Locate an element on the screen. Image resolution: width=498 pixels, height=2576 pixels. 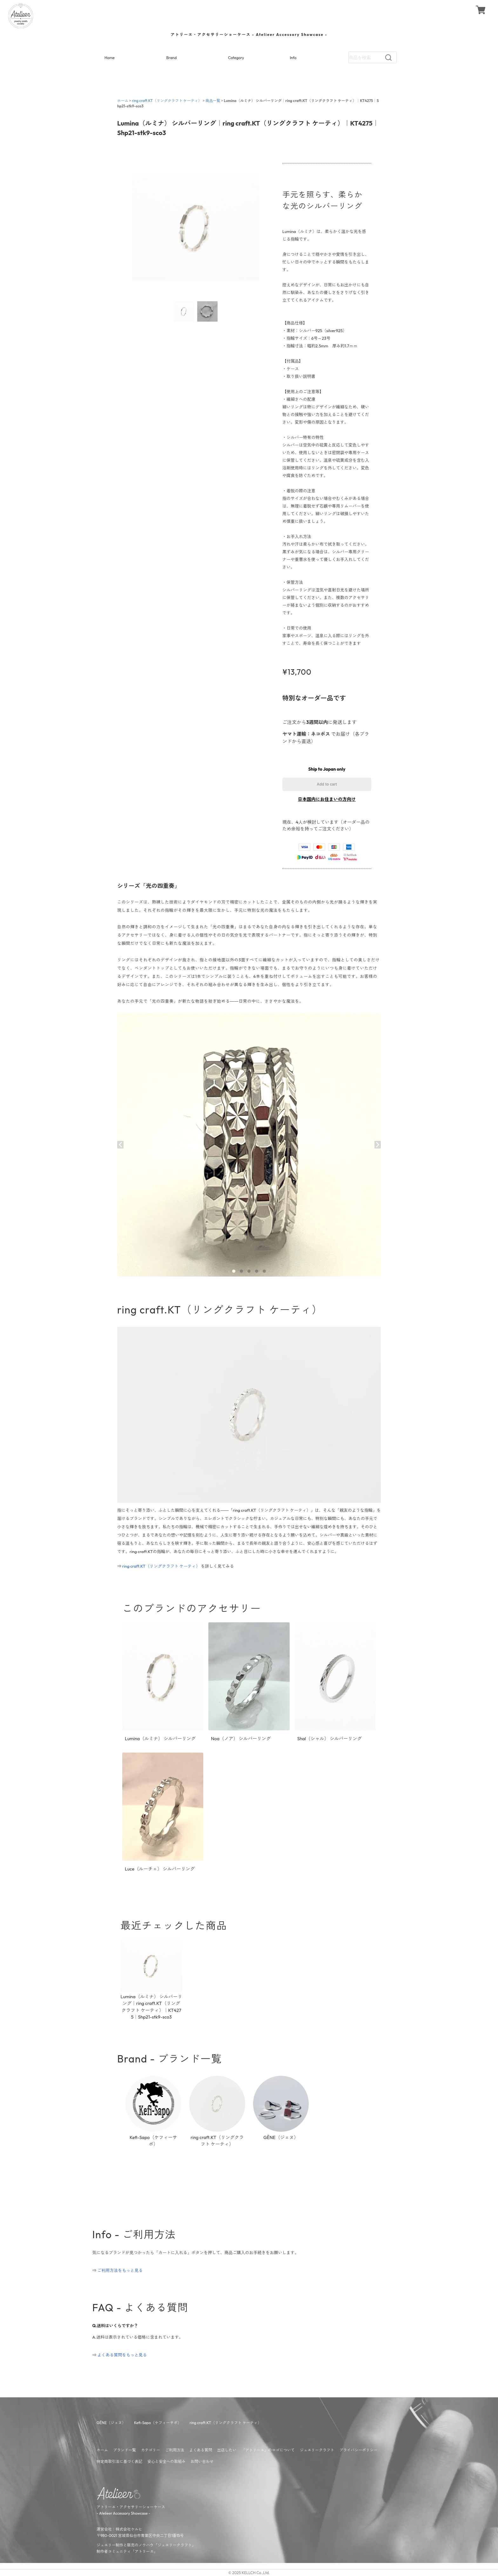
Kefi-Sapo（ケフィーサポ） is located at coordinates (157, 2422).